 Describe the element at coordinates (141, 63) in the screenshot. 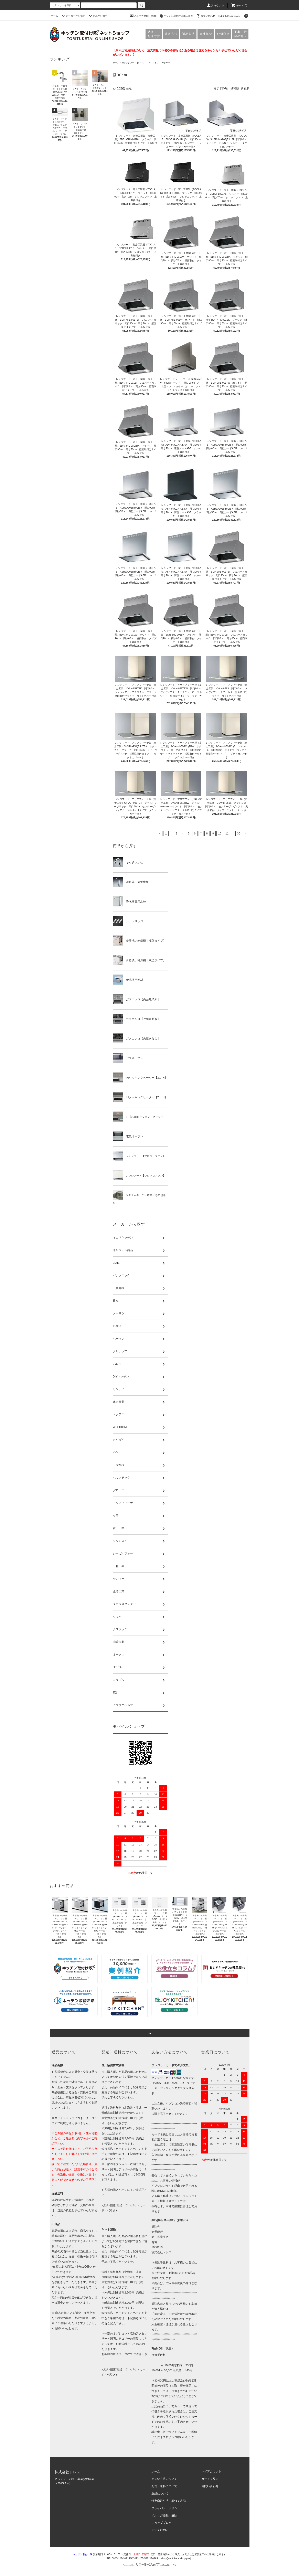

I see `★レンジフード【シロッコファンタイプ】` at that location.